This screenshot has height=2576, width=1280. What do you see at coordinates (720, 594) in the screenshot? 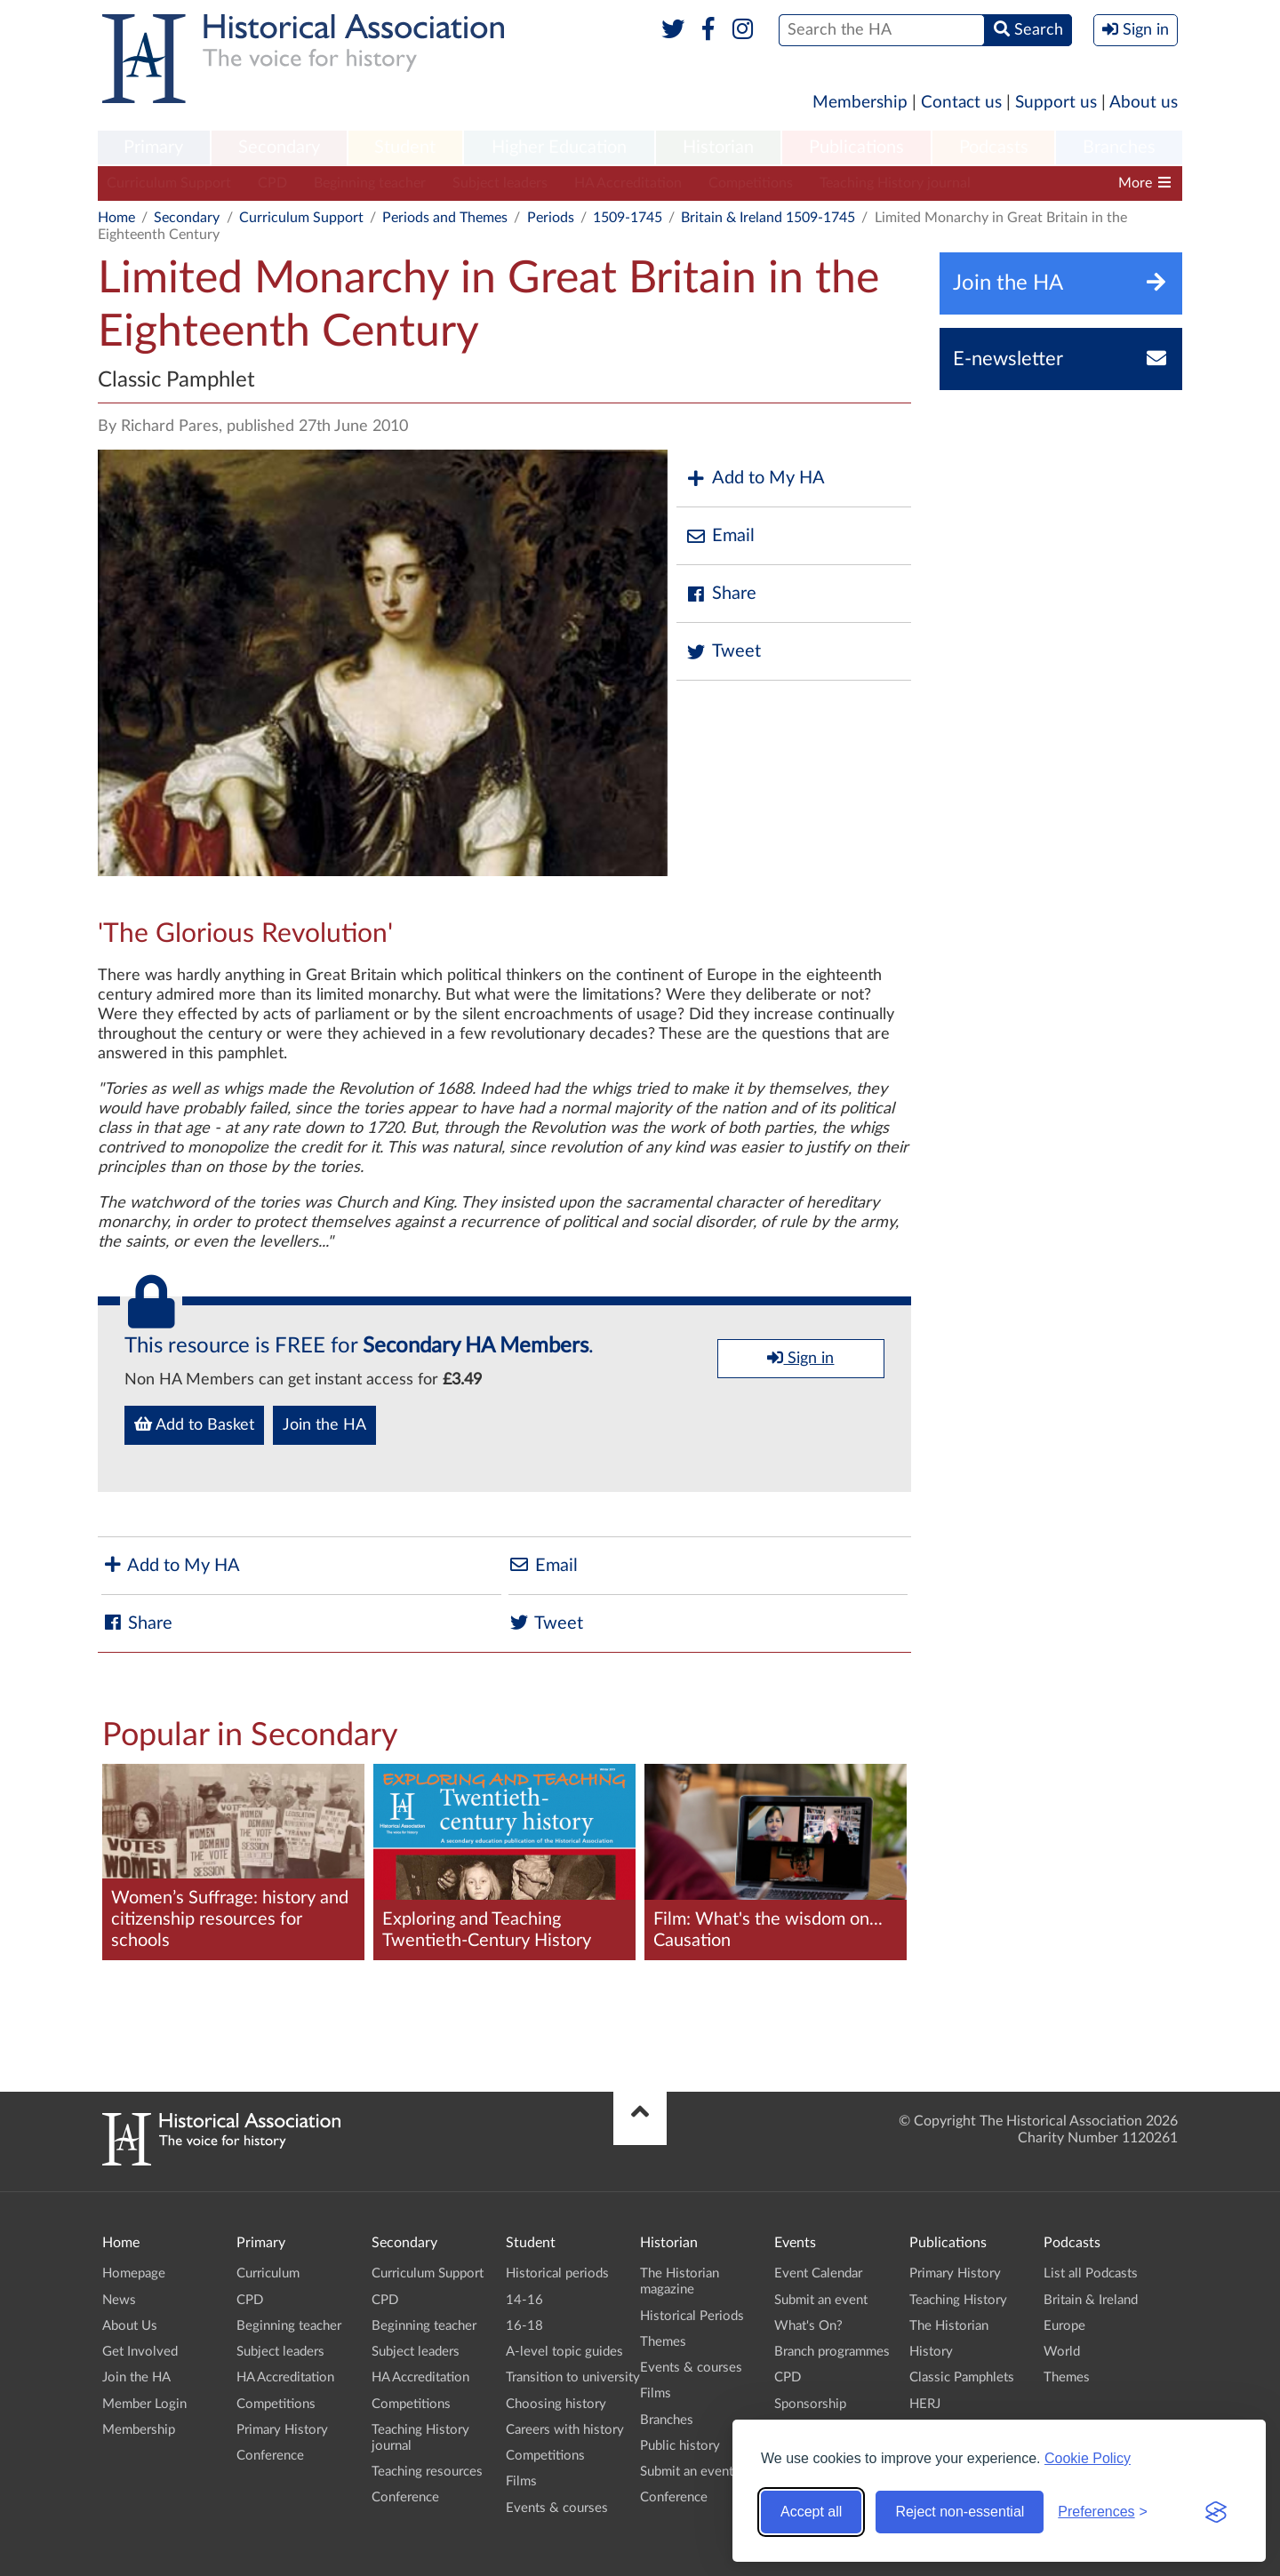
I see `Share` at bounding box center [720, 594].